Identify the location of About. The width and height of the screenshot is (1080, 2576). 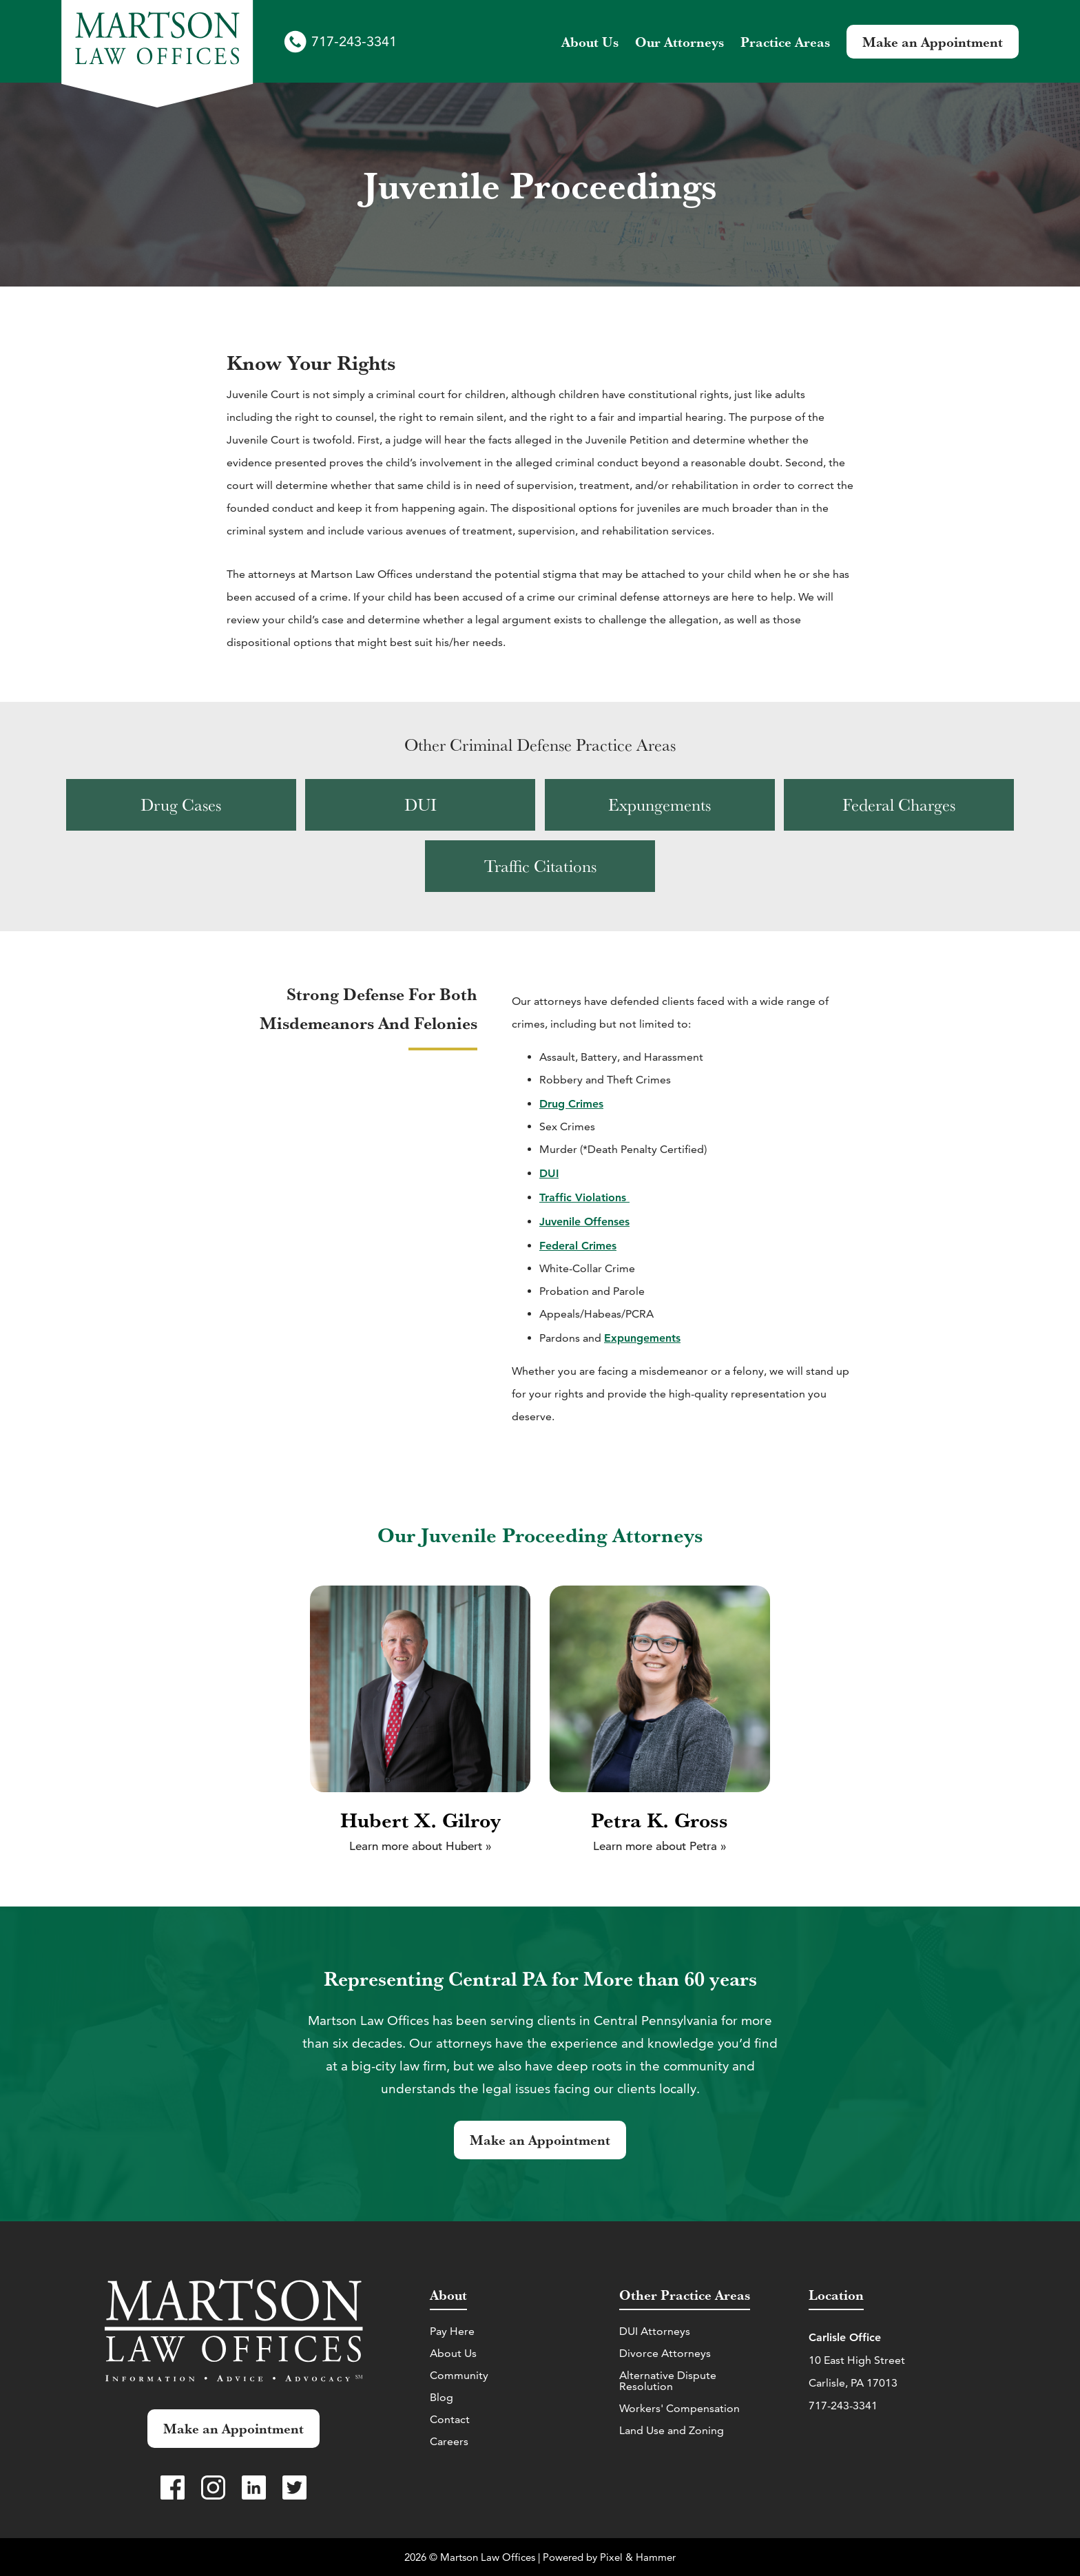
(590, 42).